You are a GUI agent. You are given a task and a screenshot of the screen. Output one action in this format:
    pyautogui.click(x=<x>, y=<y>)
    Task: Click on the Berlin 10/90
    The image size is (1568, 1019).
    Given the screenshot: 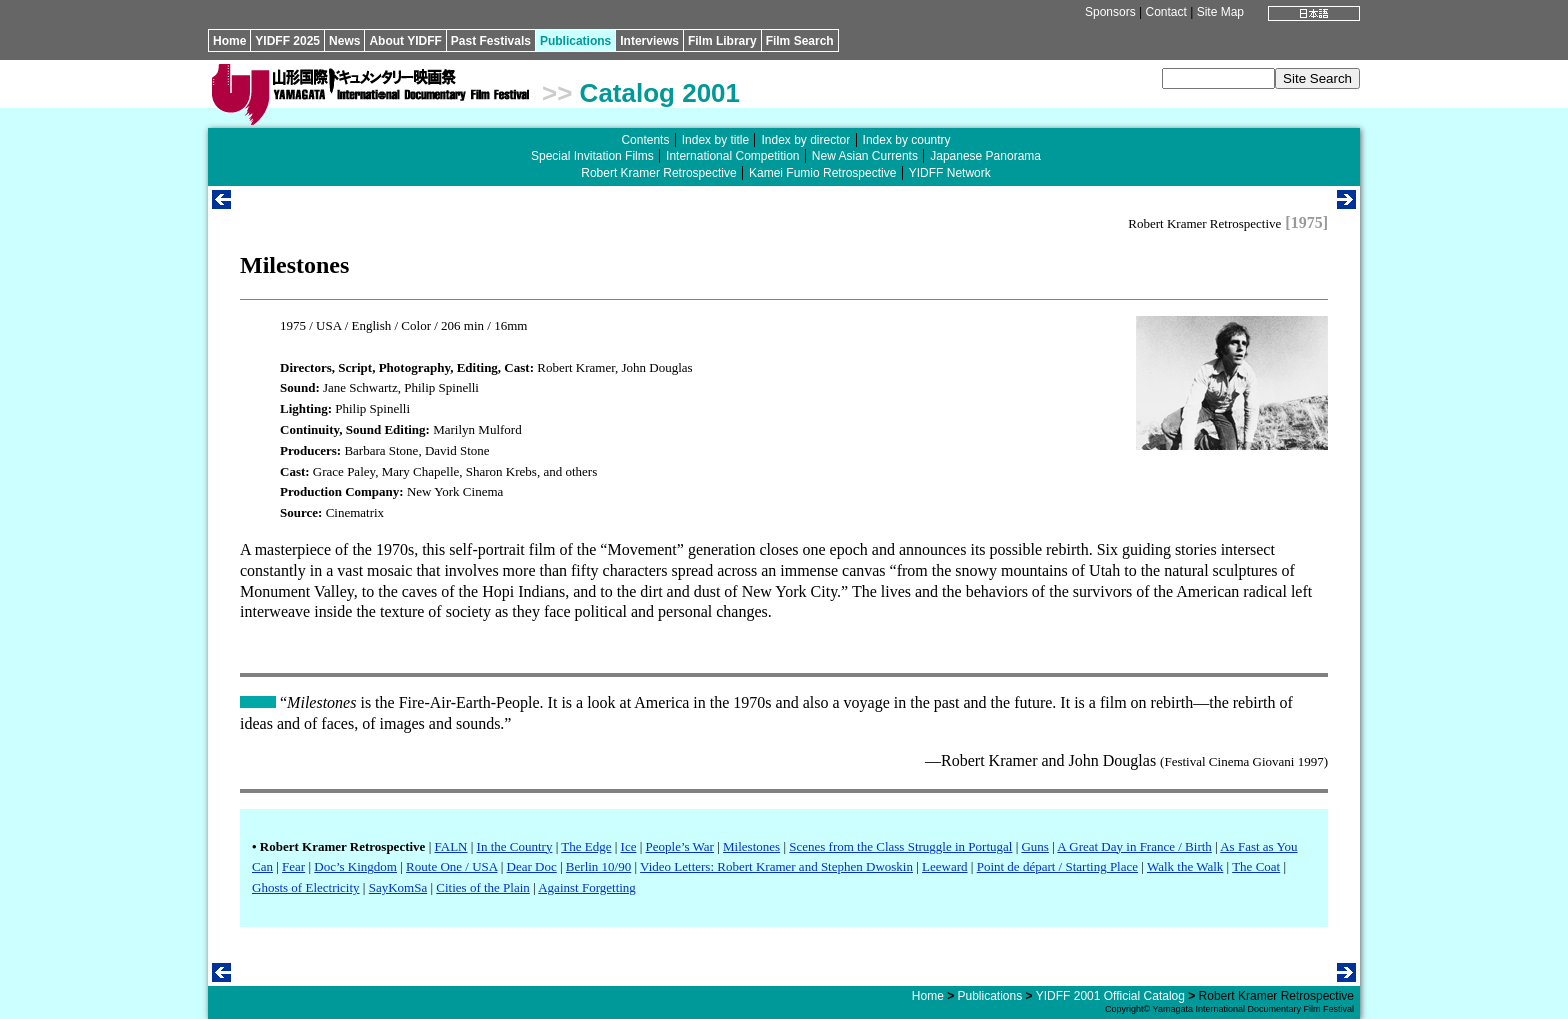 What is the action you would take?
    pyautogui.click(x=598, y=866)
    